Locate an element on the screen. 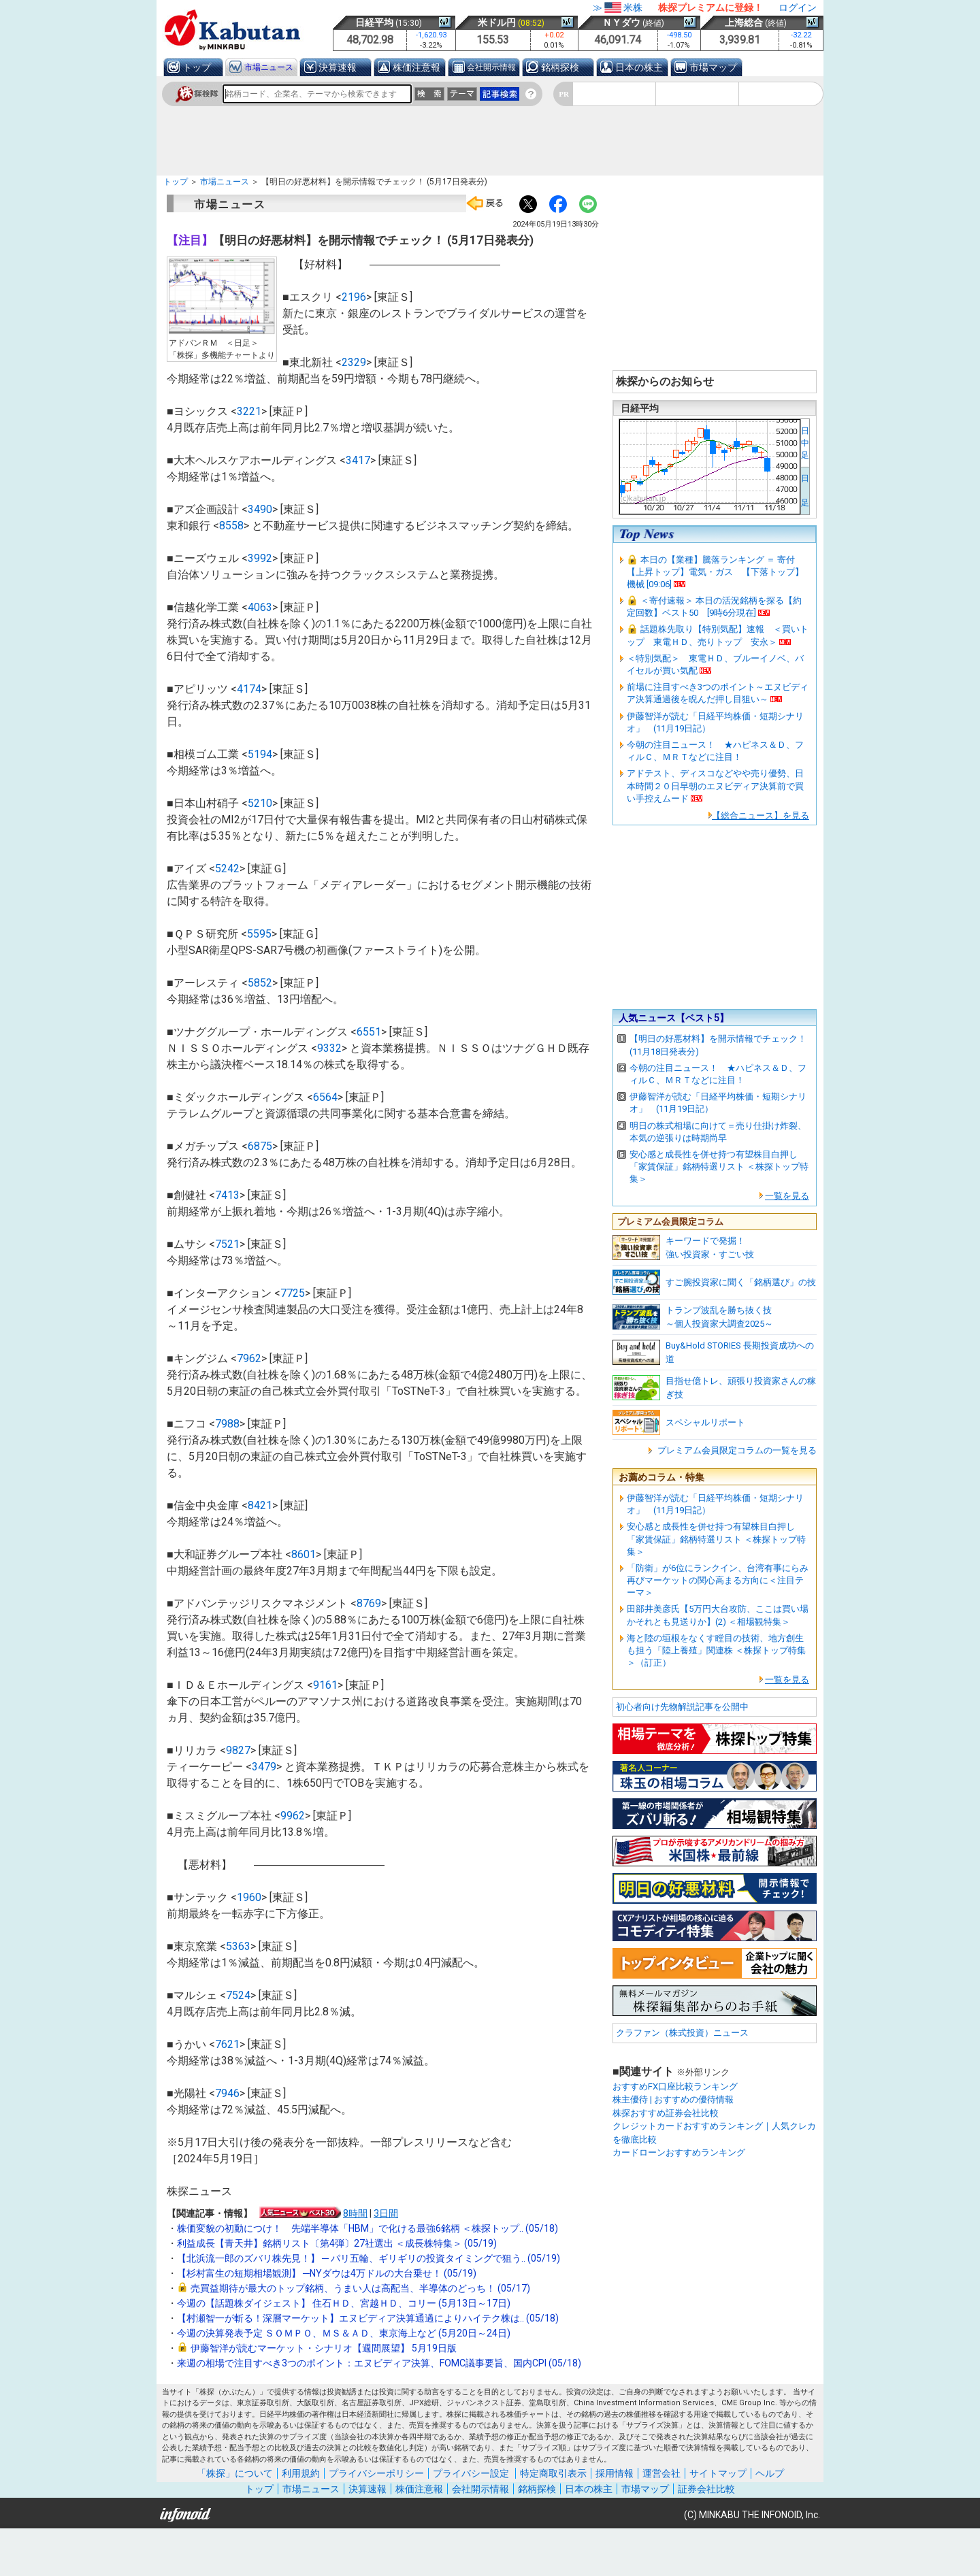  株探おすすめ証券会社比較 is located at coordinates (665, 2113).